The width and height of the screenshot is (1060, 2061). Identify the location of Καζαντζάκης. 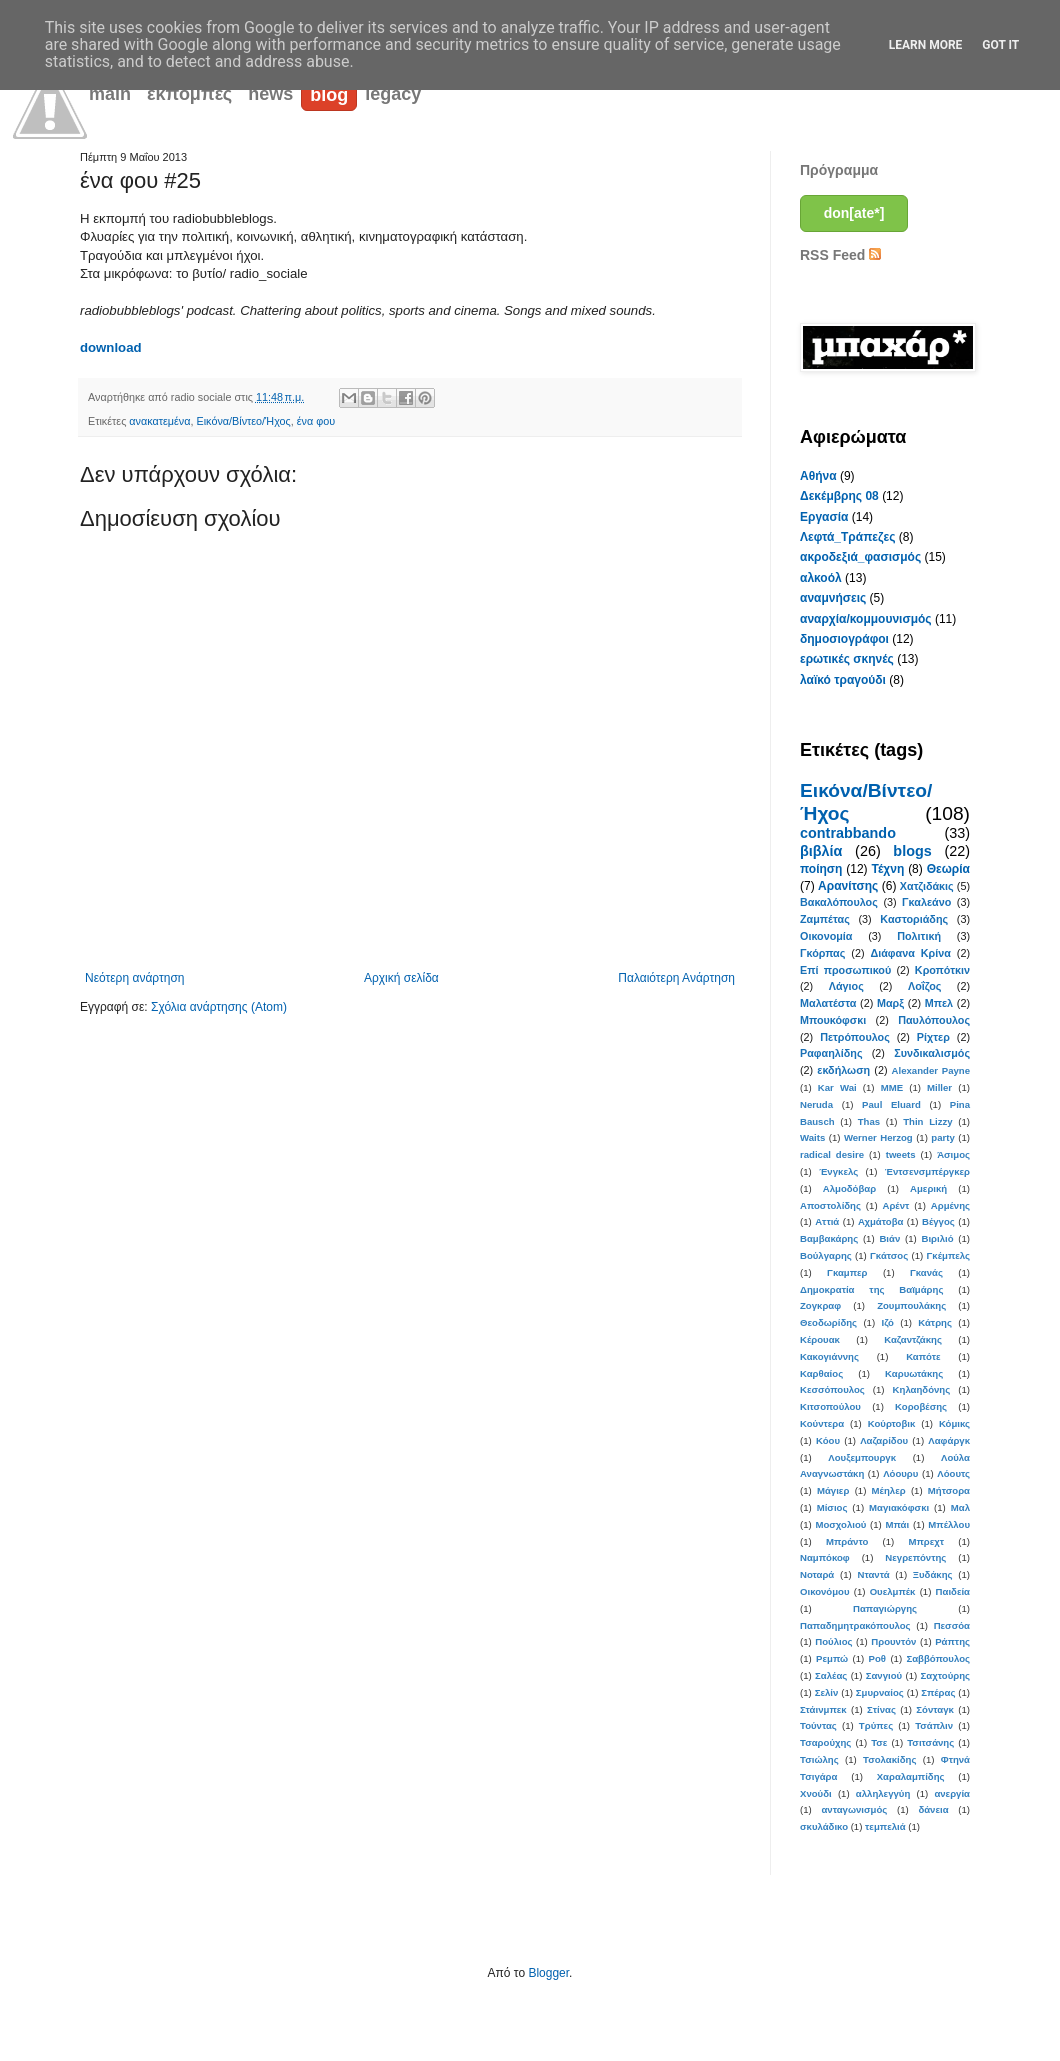
(913, 1339).